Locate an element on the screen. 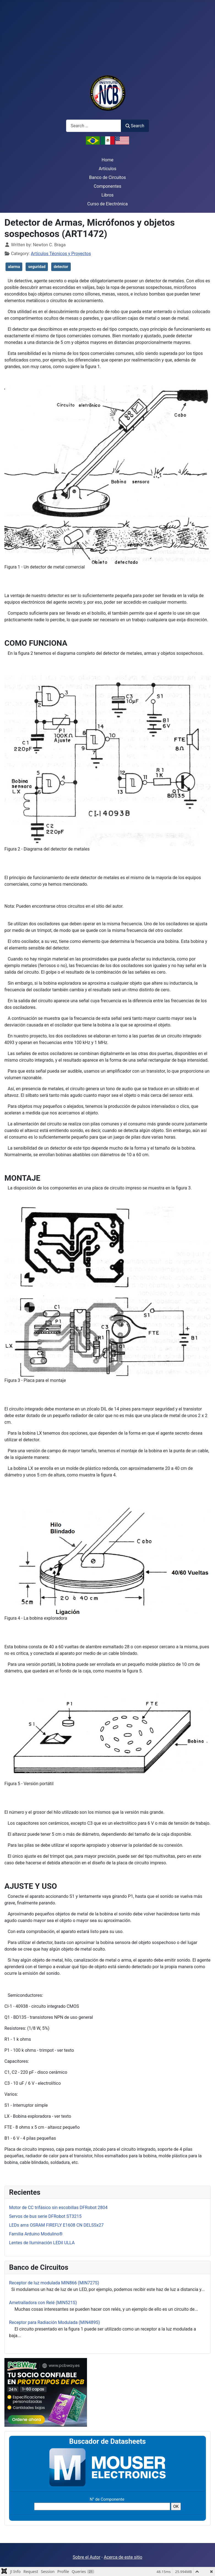 The image size is (215, 2576). Home is located at coordinates (107, 159).